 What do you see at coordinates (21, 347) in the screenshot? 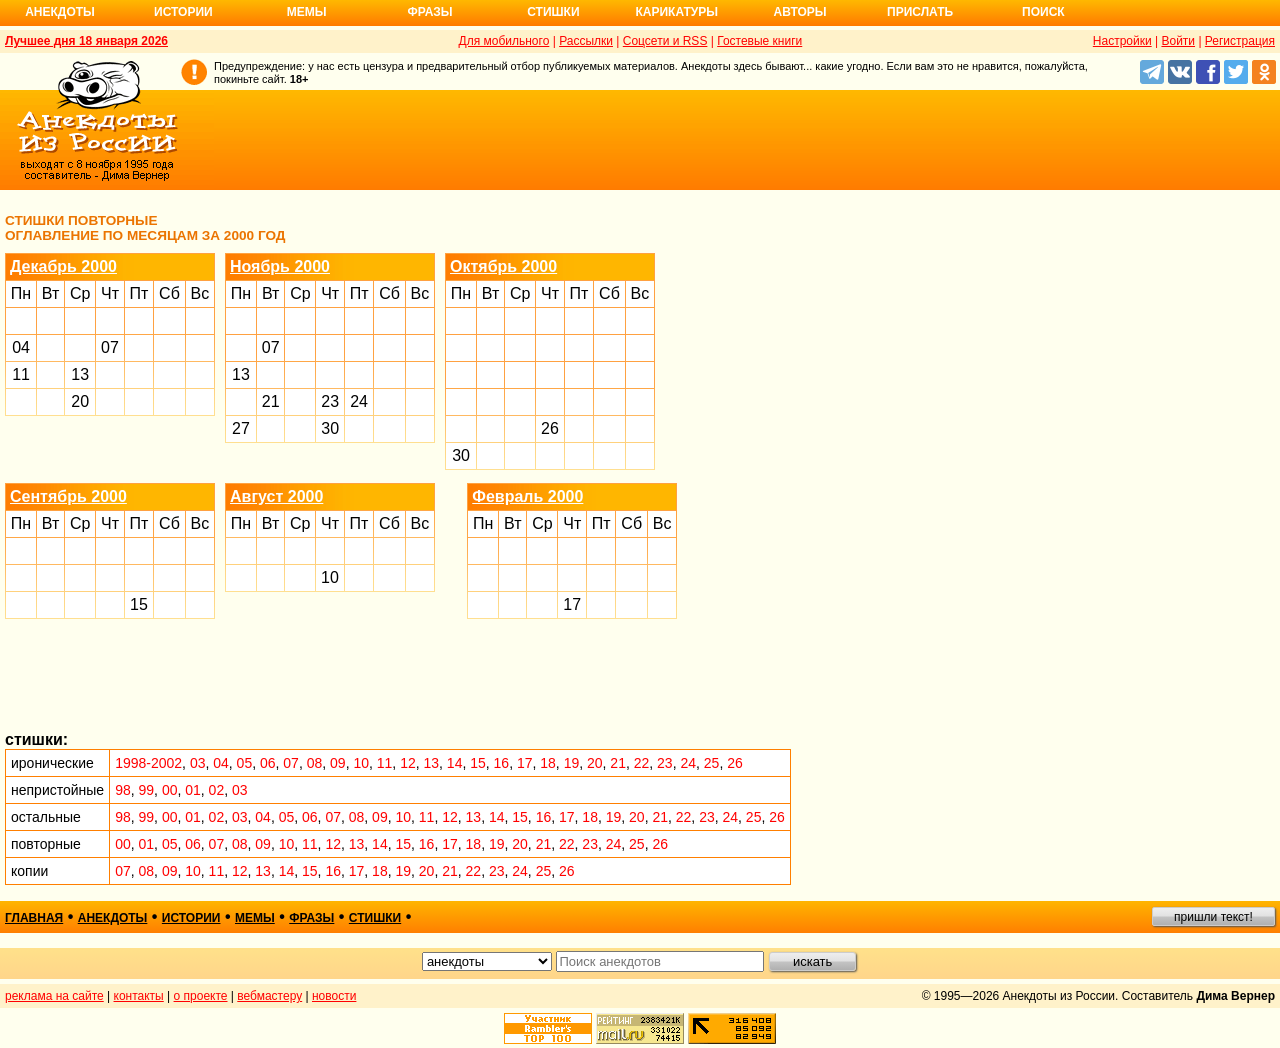
I see `04` at bounding box center [21, 347].